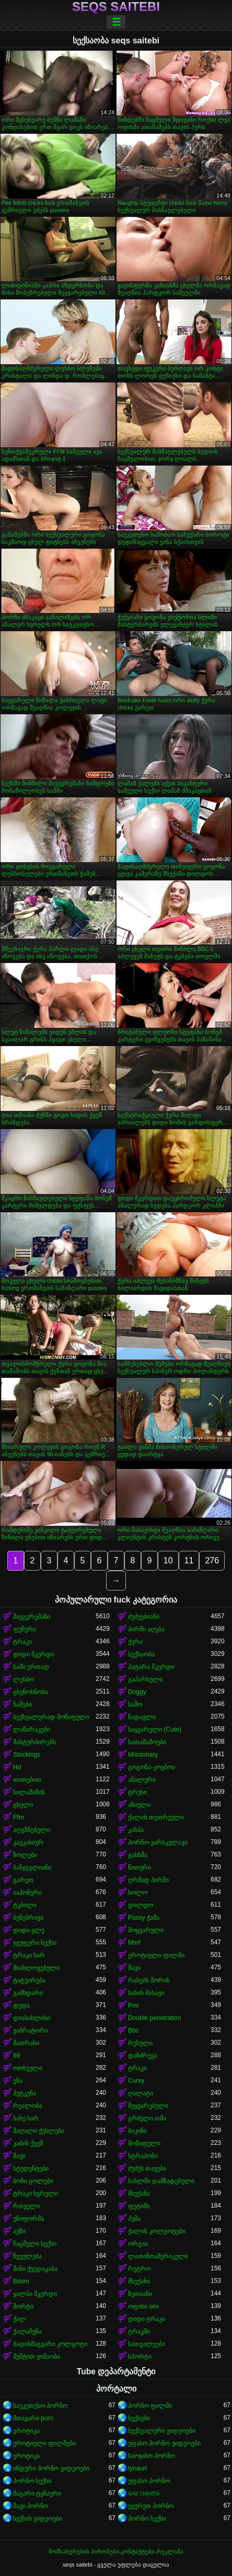  Describe the element at coordinates (144, 2143) in the screenshot. I see `მოწიფული` at that location.